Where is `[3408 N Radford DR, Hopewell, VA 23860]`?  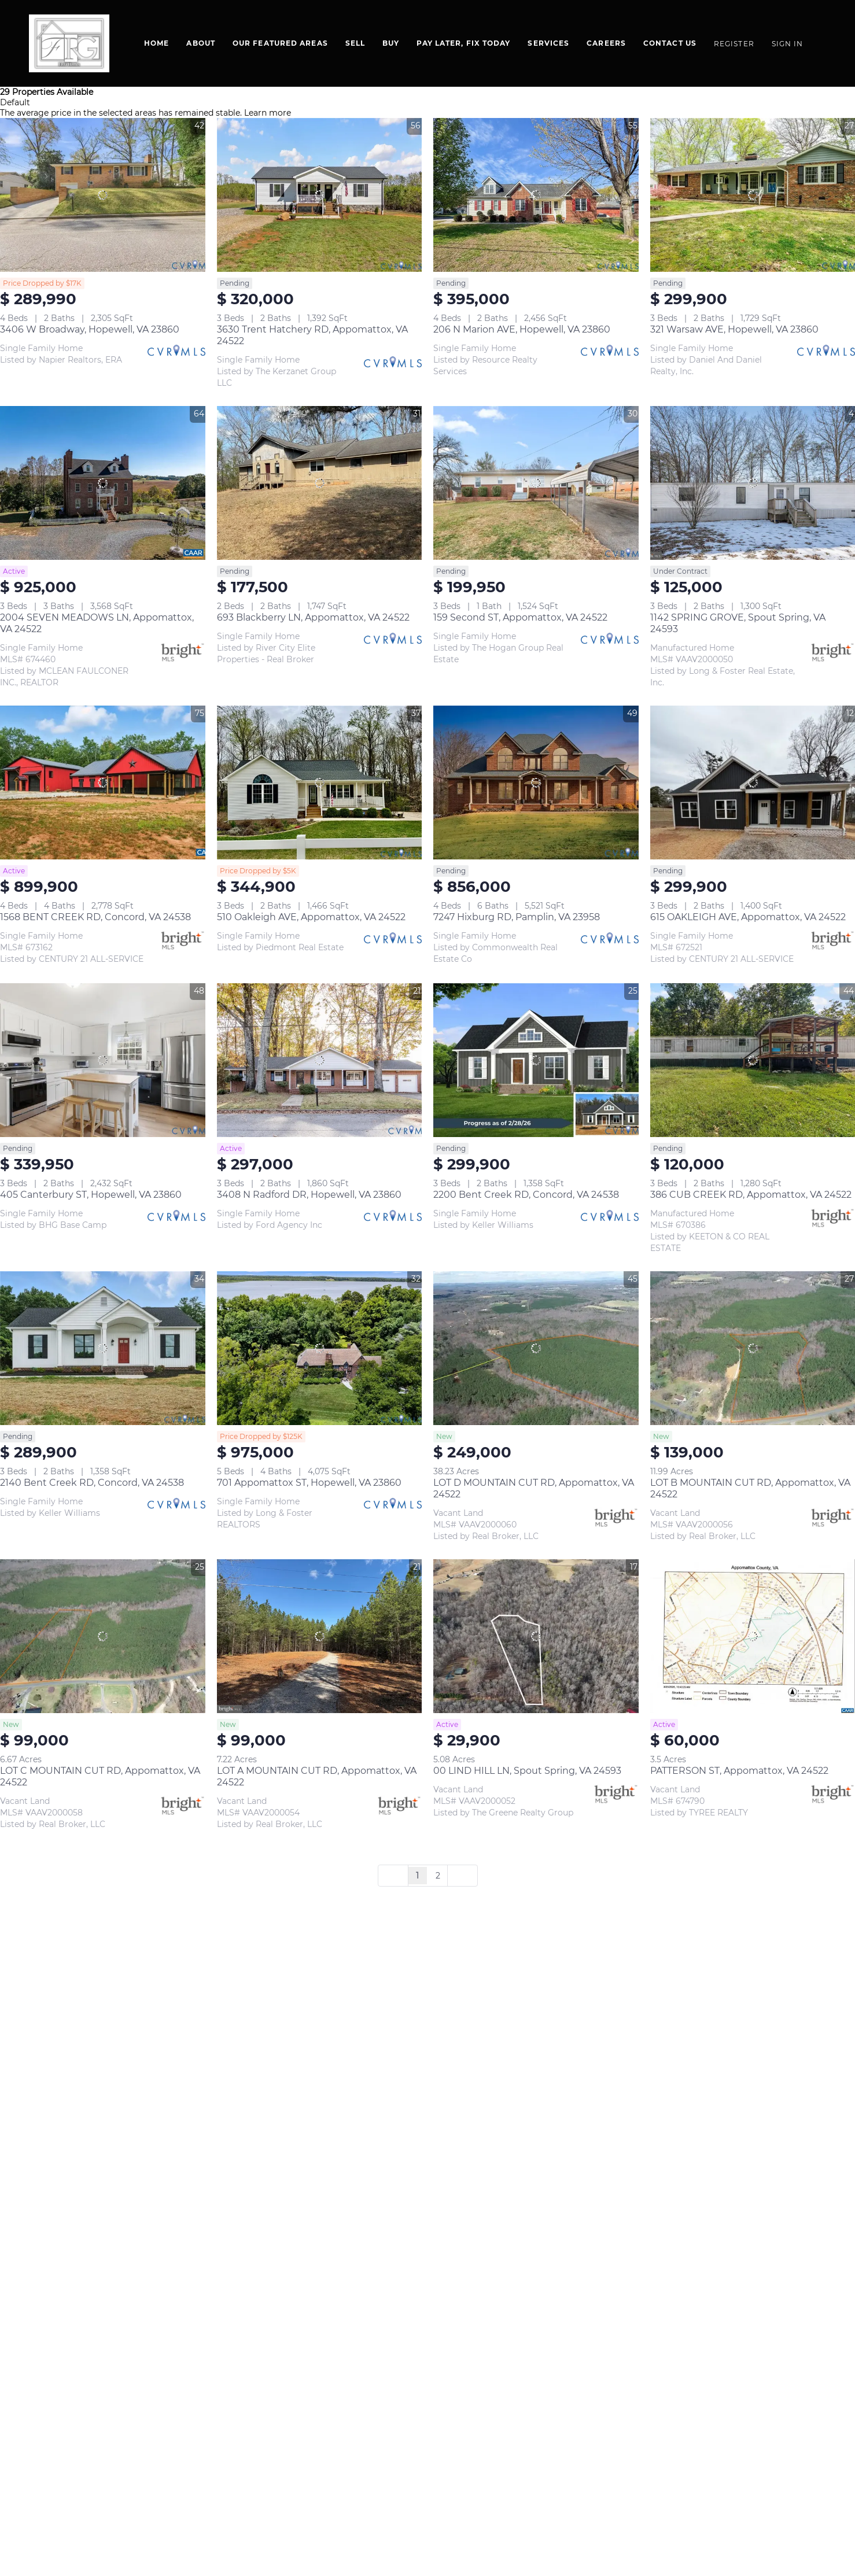 [3408 N Radford DR, Hopewell, VA 23860] is located at coordinates (319, 1060).